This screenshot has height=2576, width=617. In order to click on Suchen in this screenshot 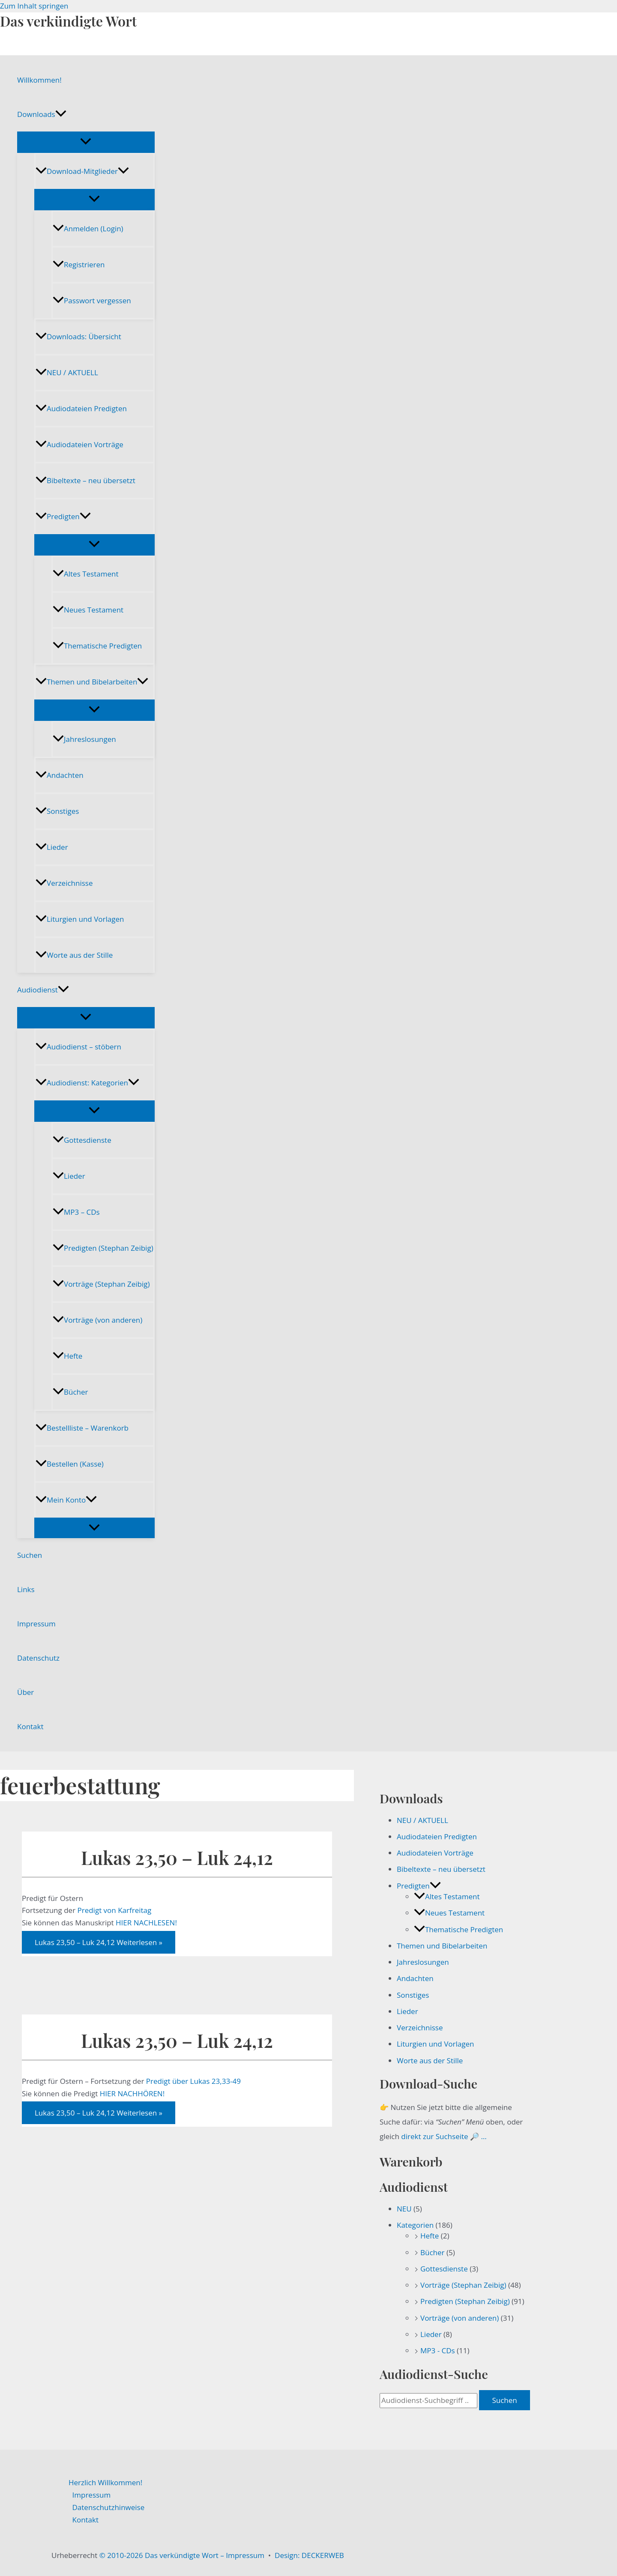, I will do `click(29, 1555)`.